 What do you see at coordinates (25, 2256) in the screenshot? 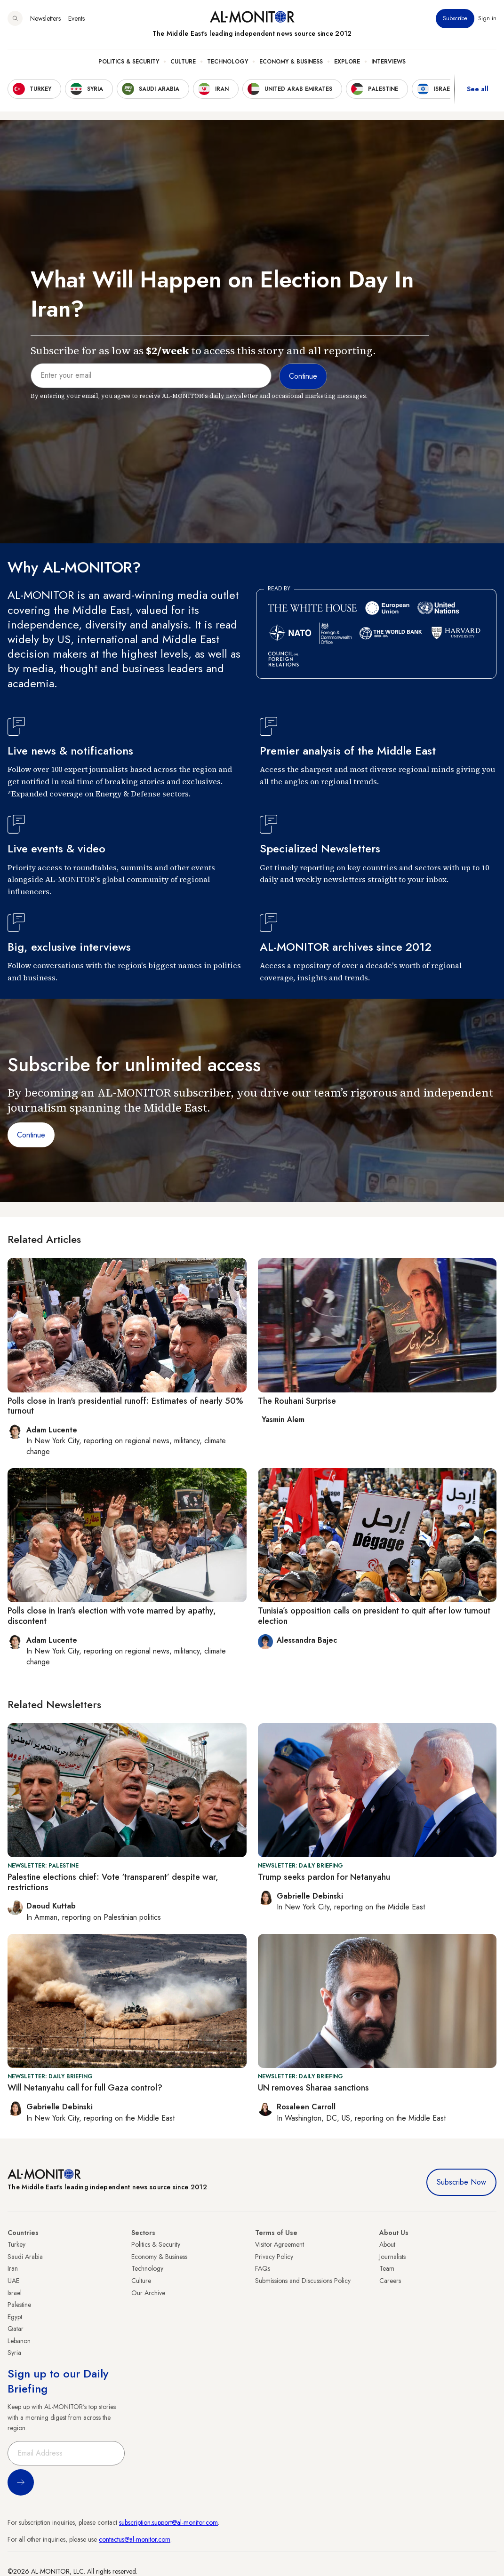
I see `Saudi Arabia` at bounding box center [25, 2256].